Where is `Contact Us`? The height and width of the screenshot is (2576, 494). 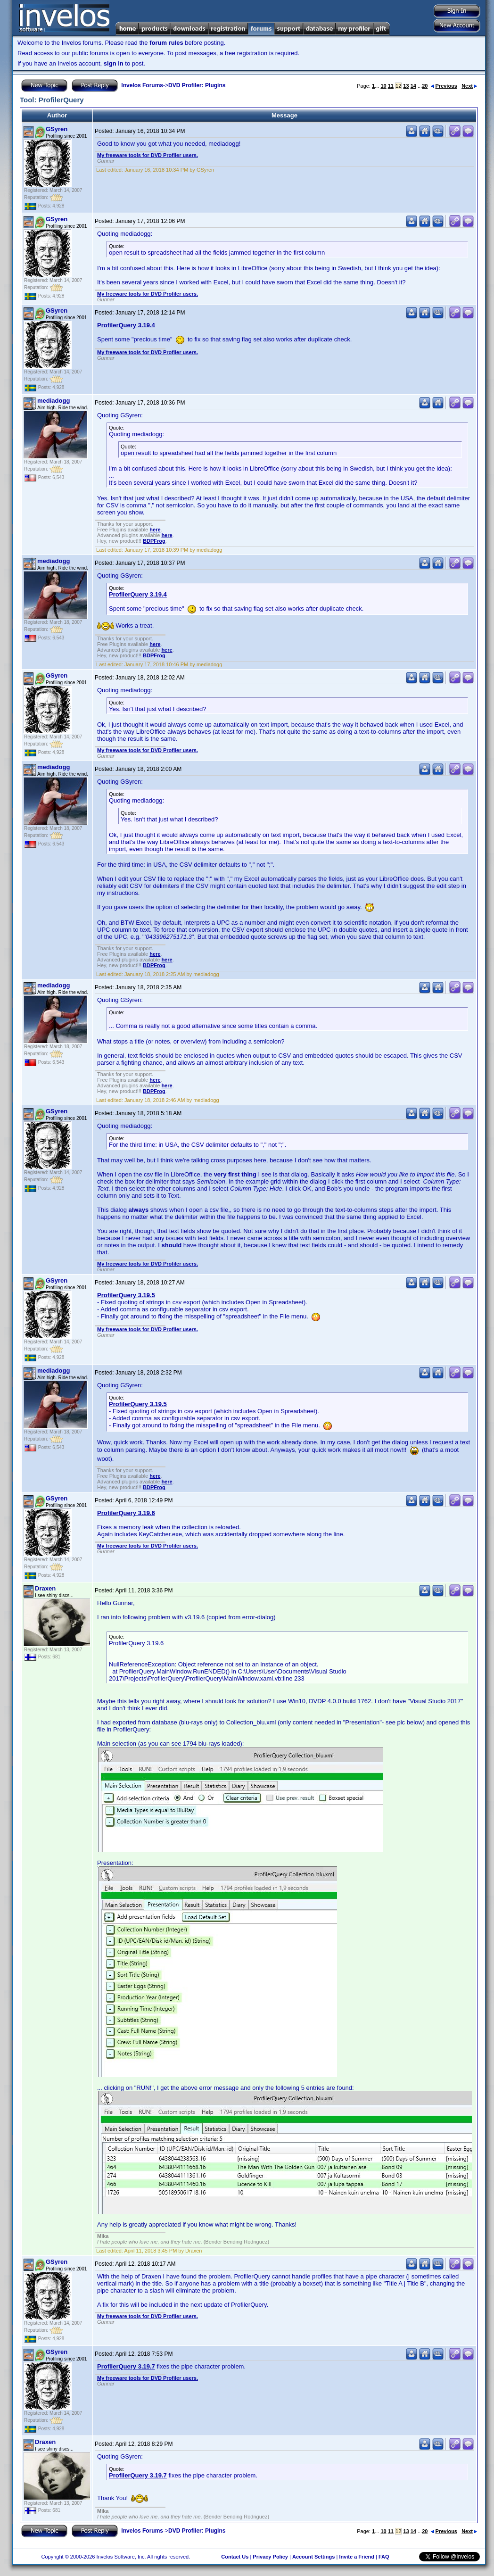
Contact Us is located at coordinates (234, 2556).